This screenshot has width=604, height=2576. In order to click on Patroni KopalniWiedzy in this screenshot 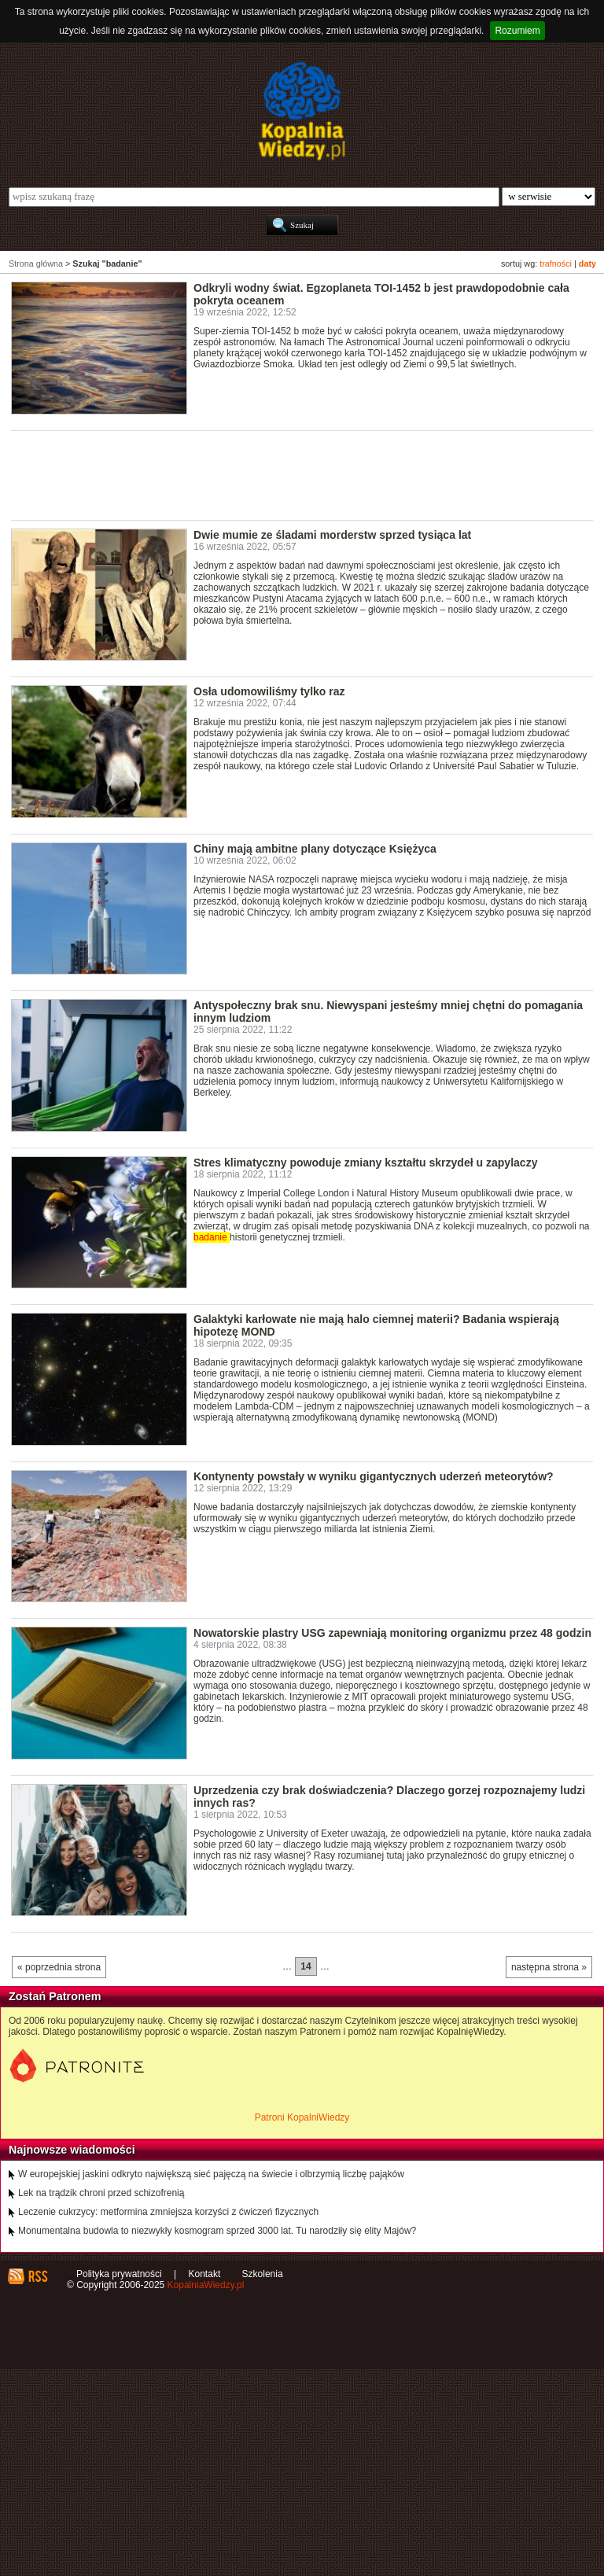, I will do `click(302, 2117)`.